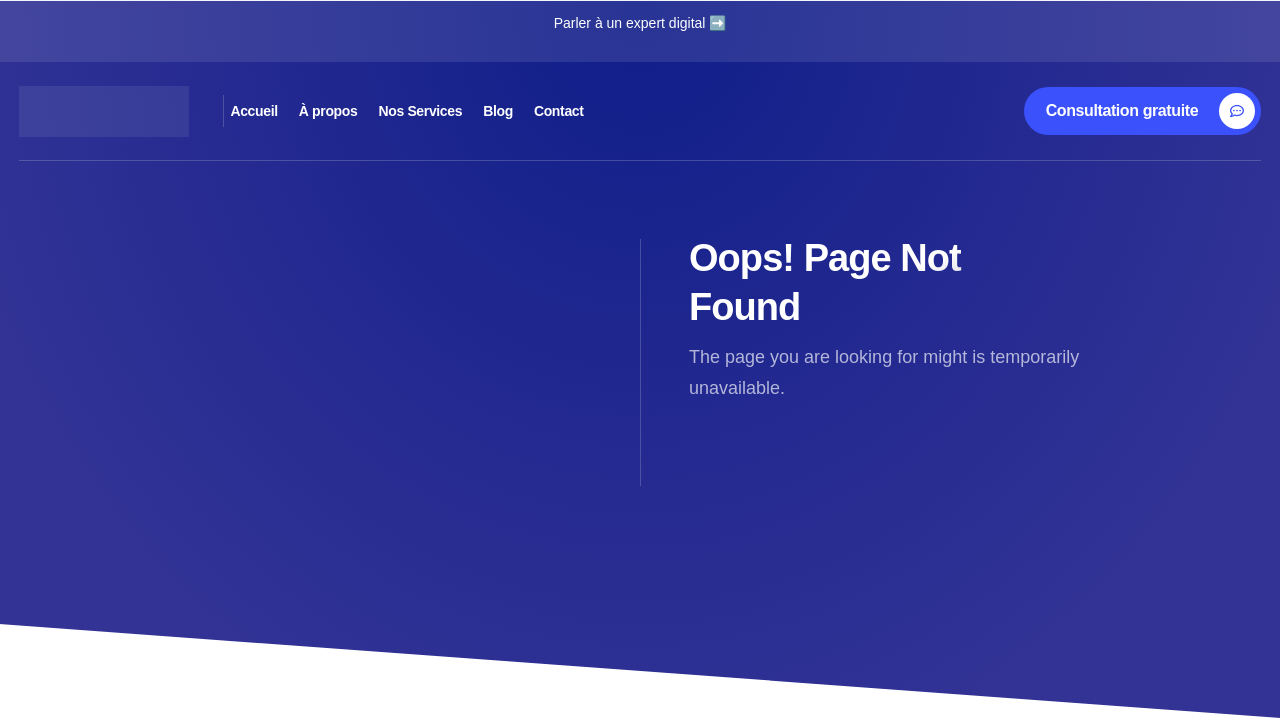 Image resolution: width=1280 pixels, height=722 pixels. What do you see at coordinates (287, 110) in the screenshot?
I see `Accueil` at bounding box center [287, 110].